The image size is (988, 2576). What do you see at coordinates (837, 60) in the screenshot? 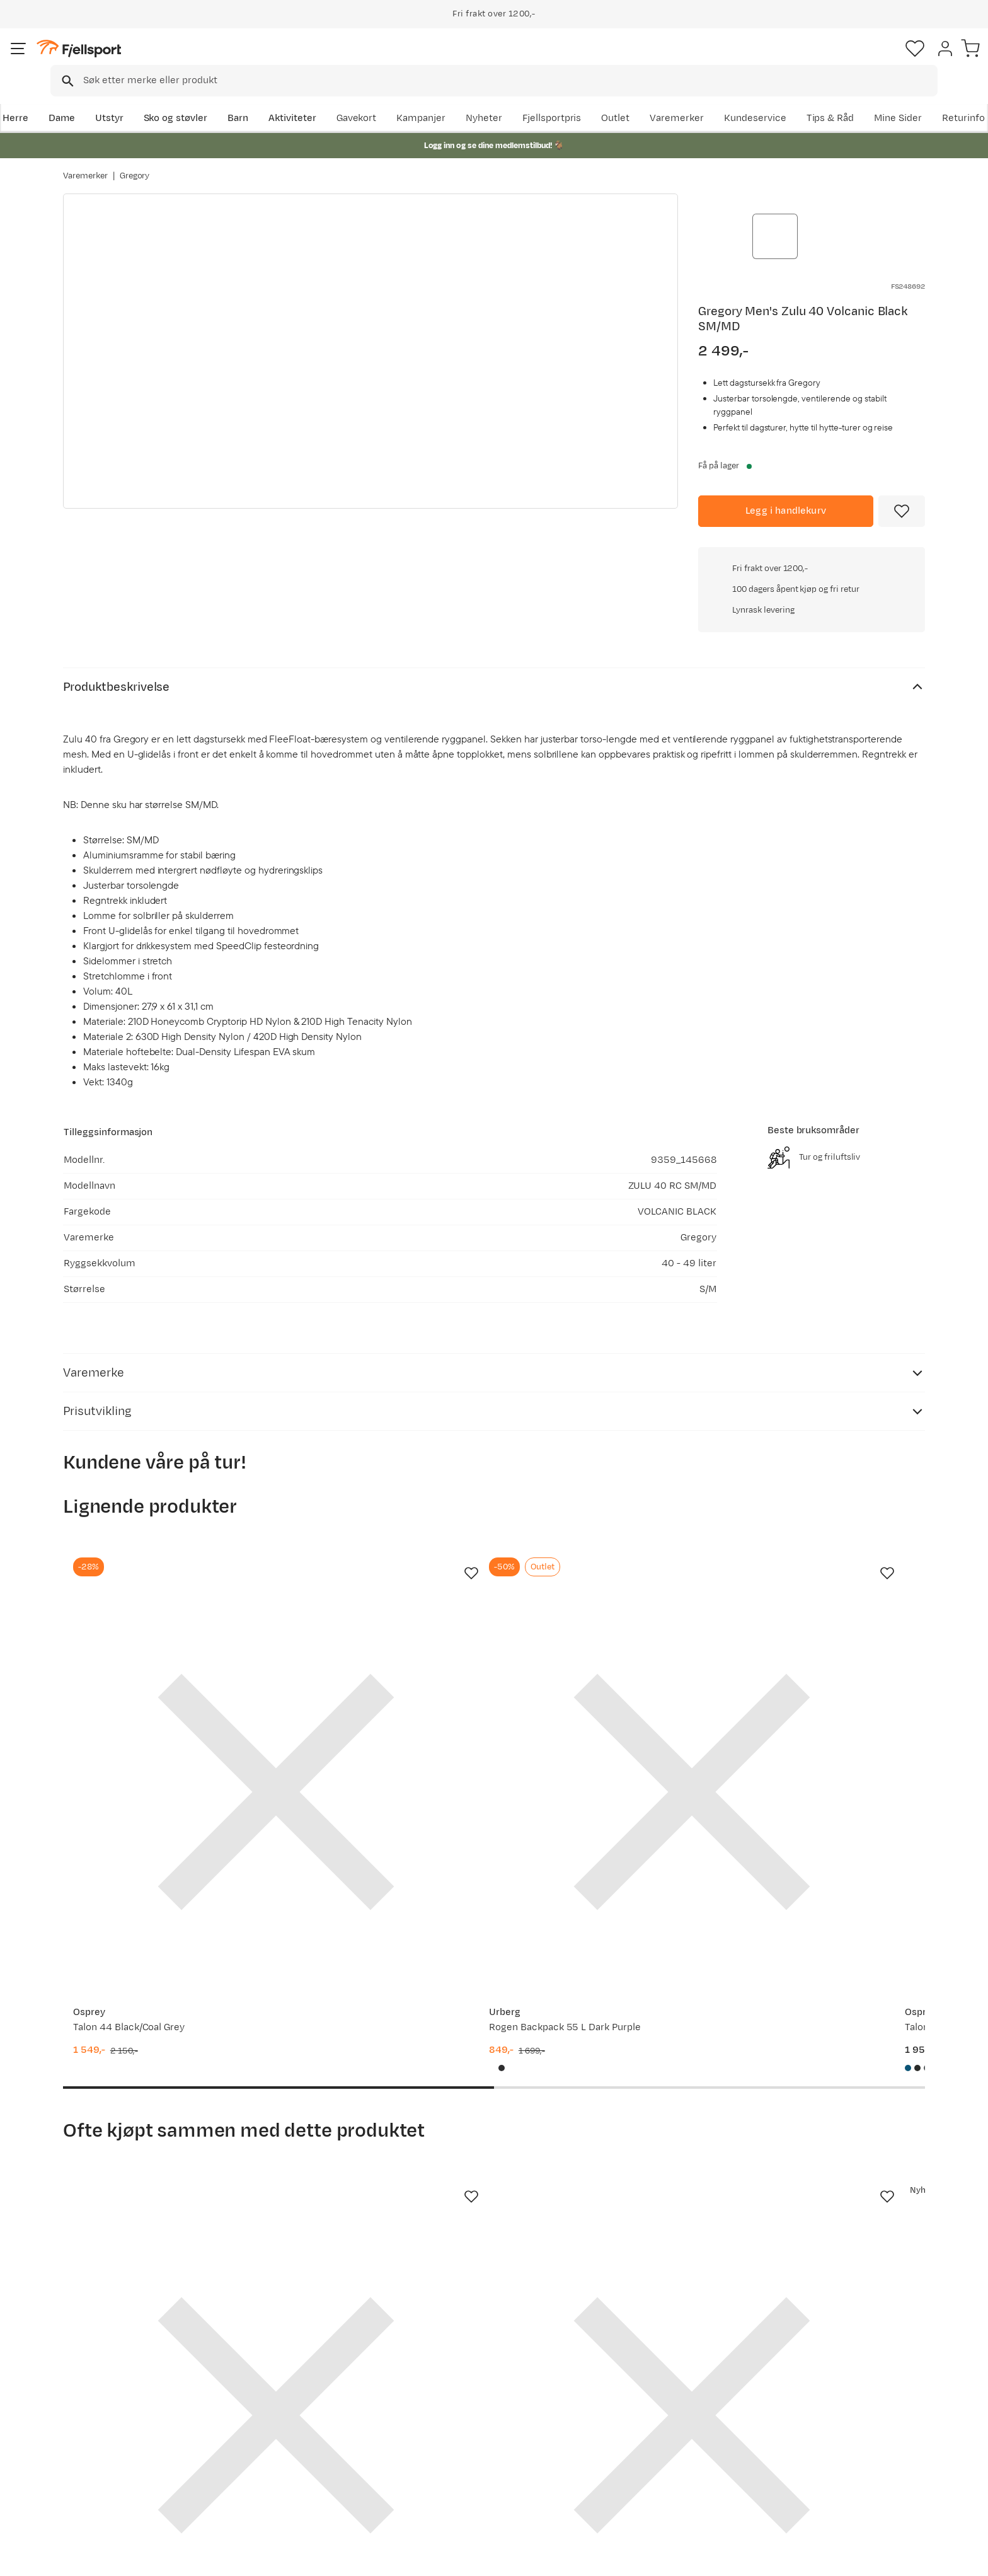
I see `[Favoritter]` at bounding box center [837, 60].